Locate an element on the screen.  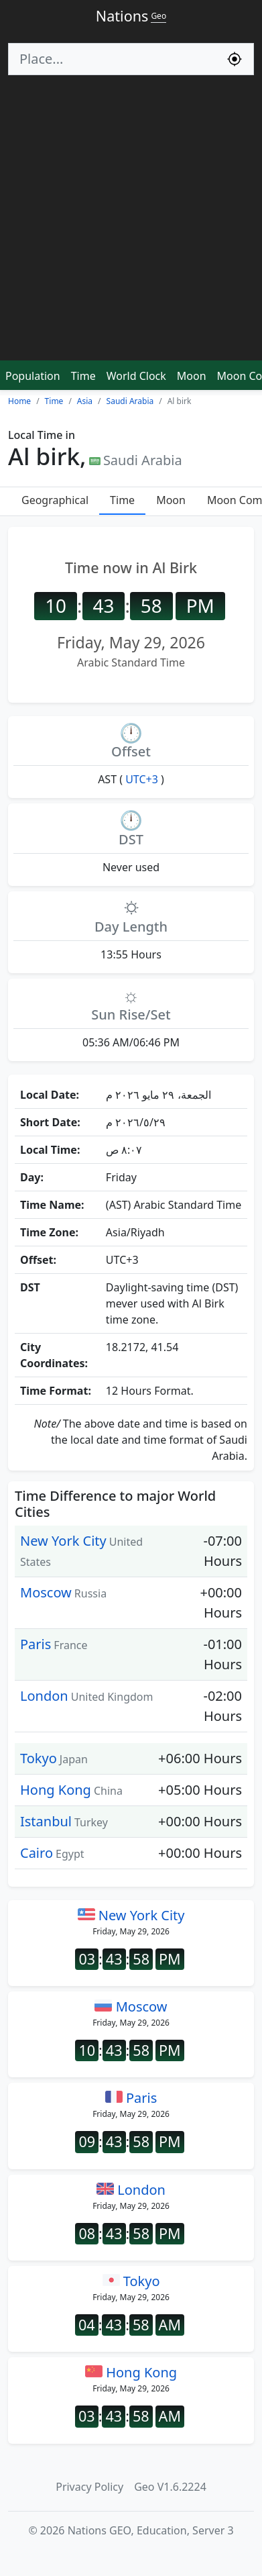
New York City is located at coordinates (63, 1541).